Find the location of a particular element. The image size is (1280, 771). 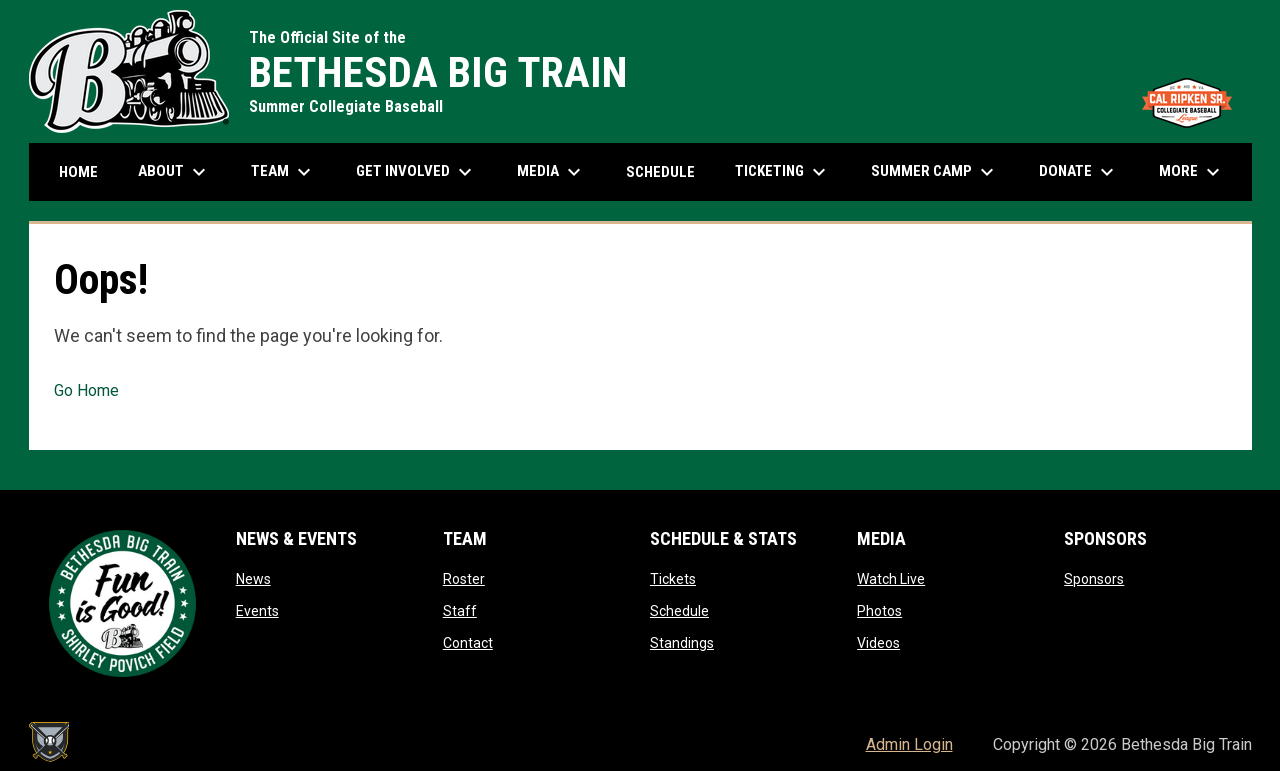

Staff is located at coordinates (460, 611).